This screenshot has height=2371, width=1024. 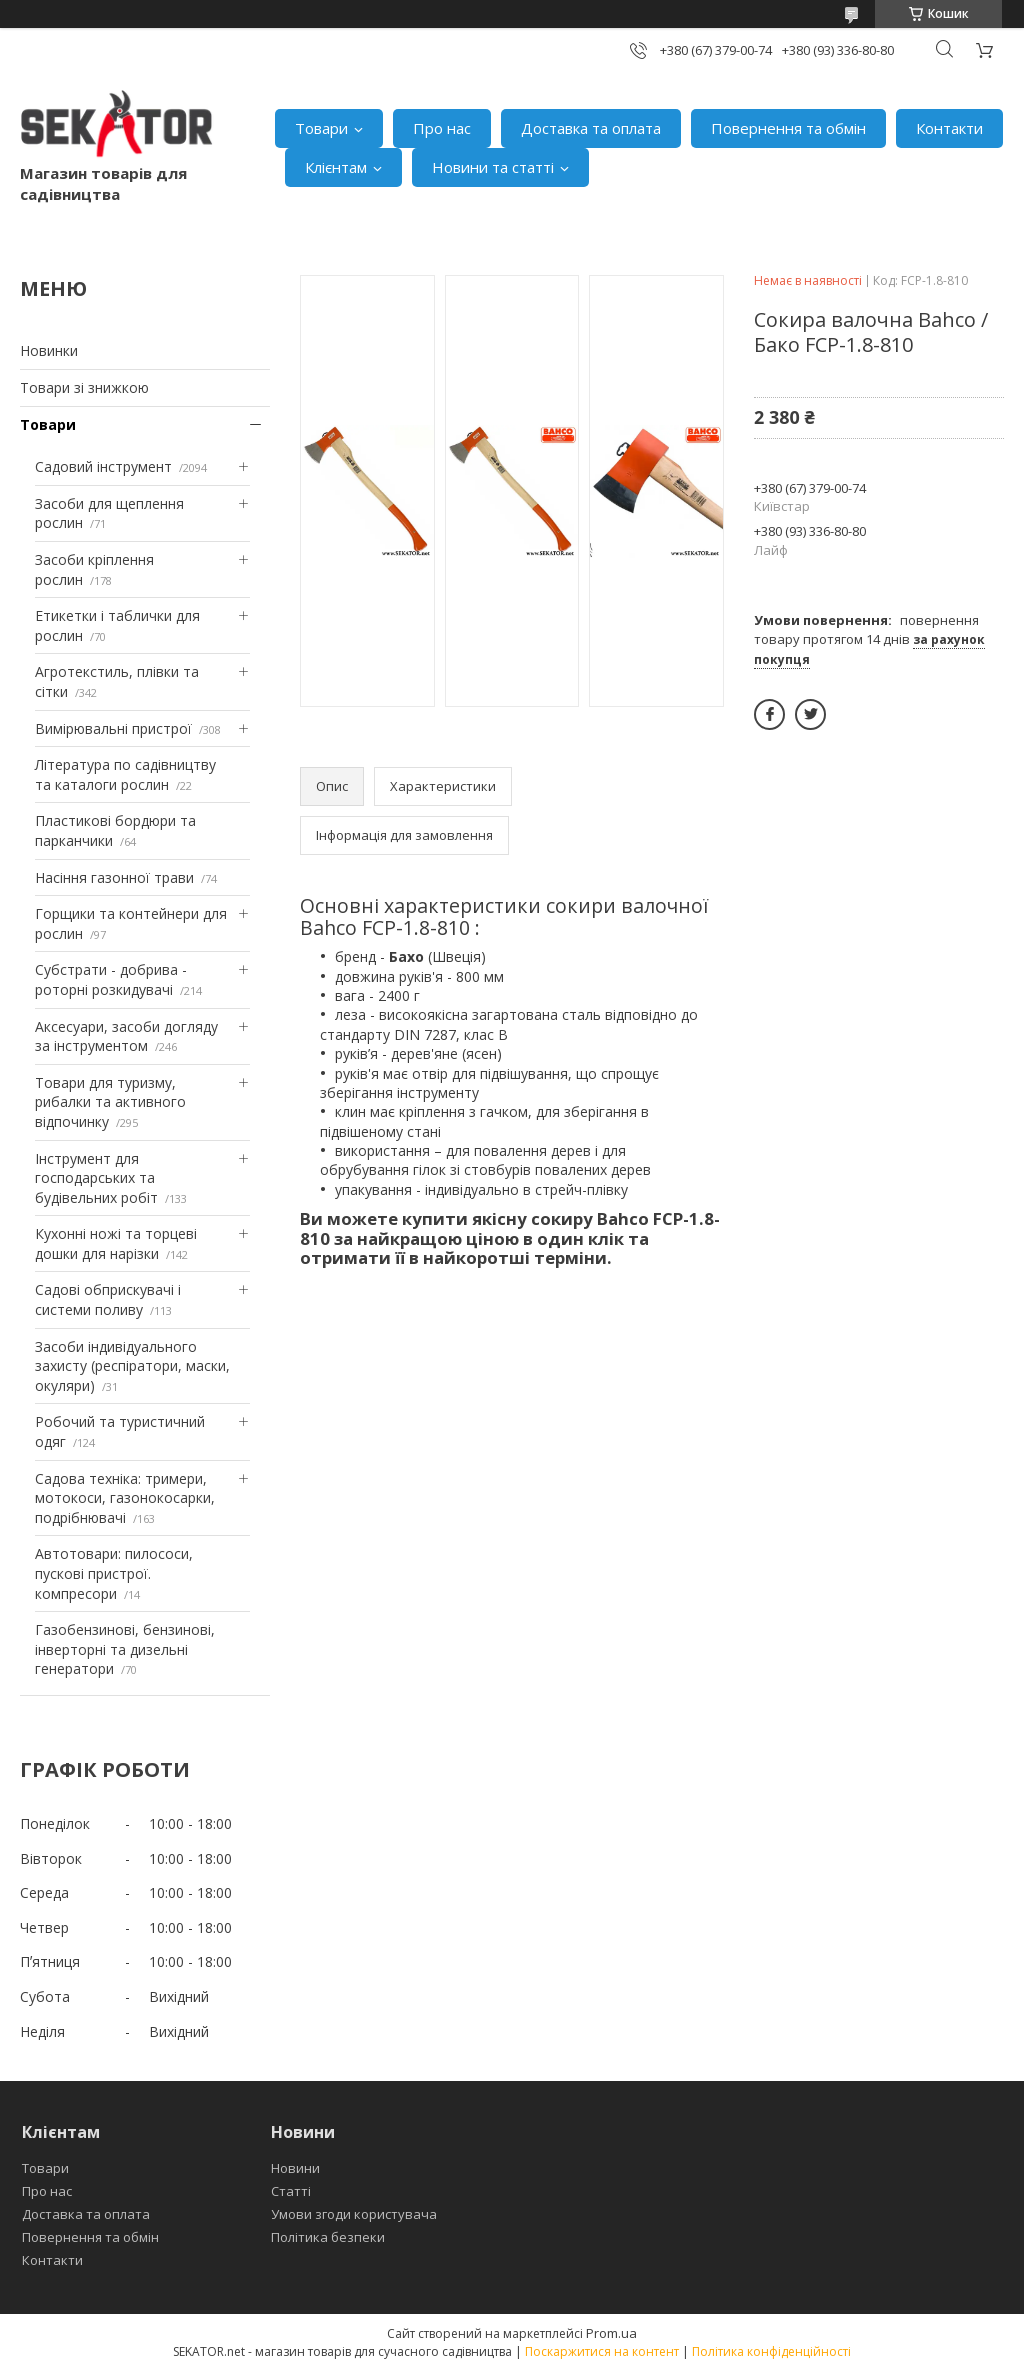 What do you see at coordinates (442, 128) in the screenshot?
I see `Про нас` at bounding box center [442, 128].